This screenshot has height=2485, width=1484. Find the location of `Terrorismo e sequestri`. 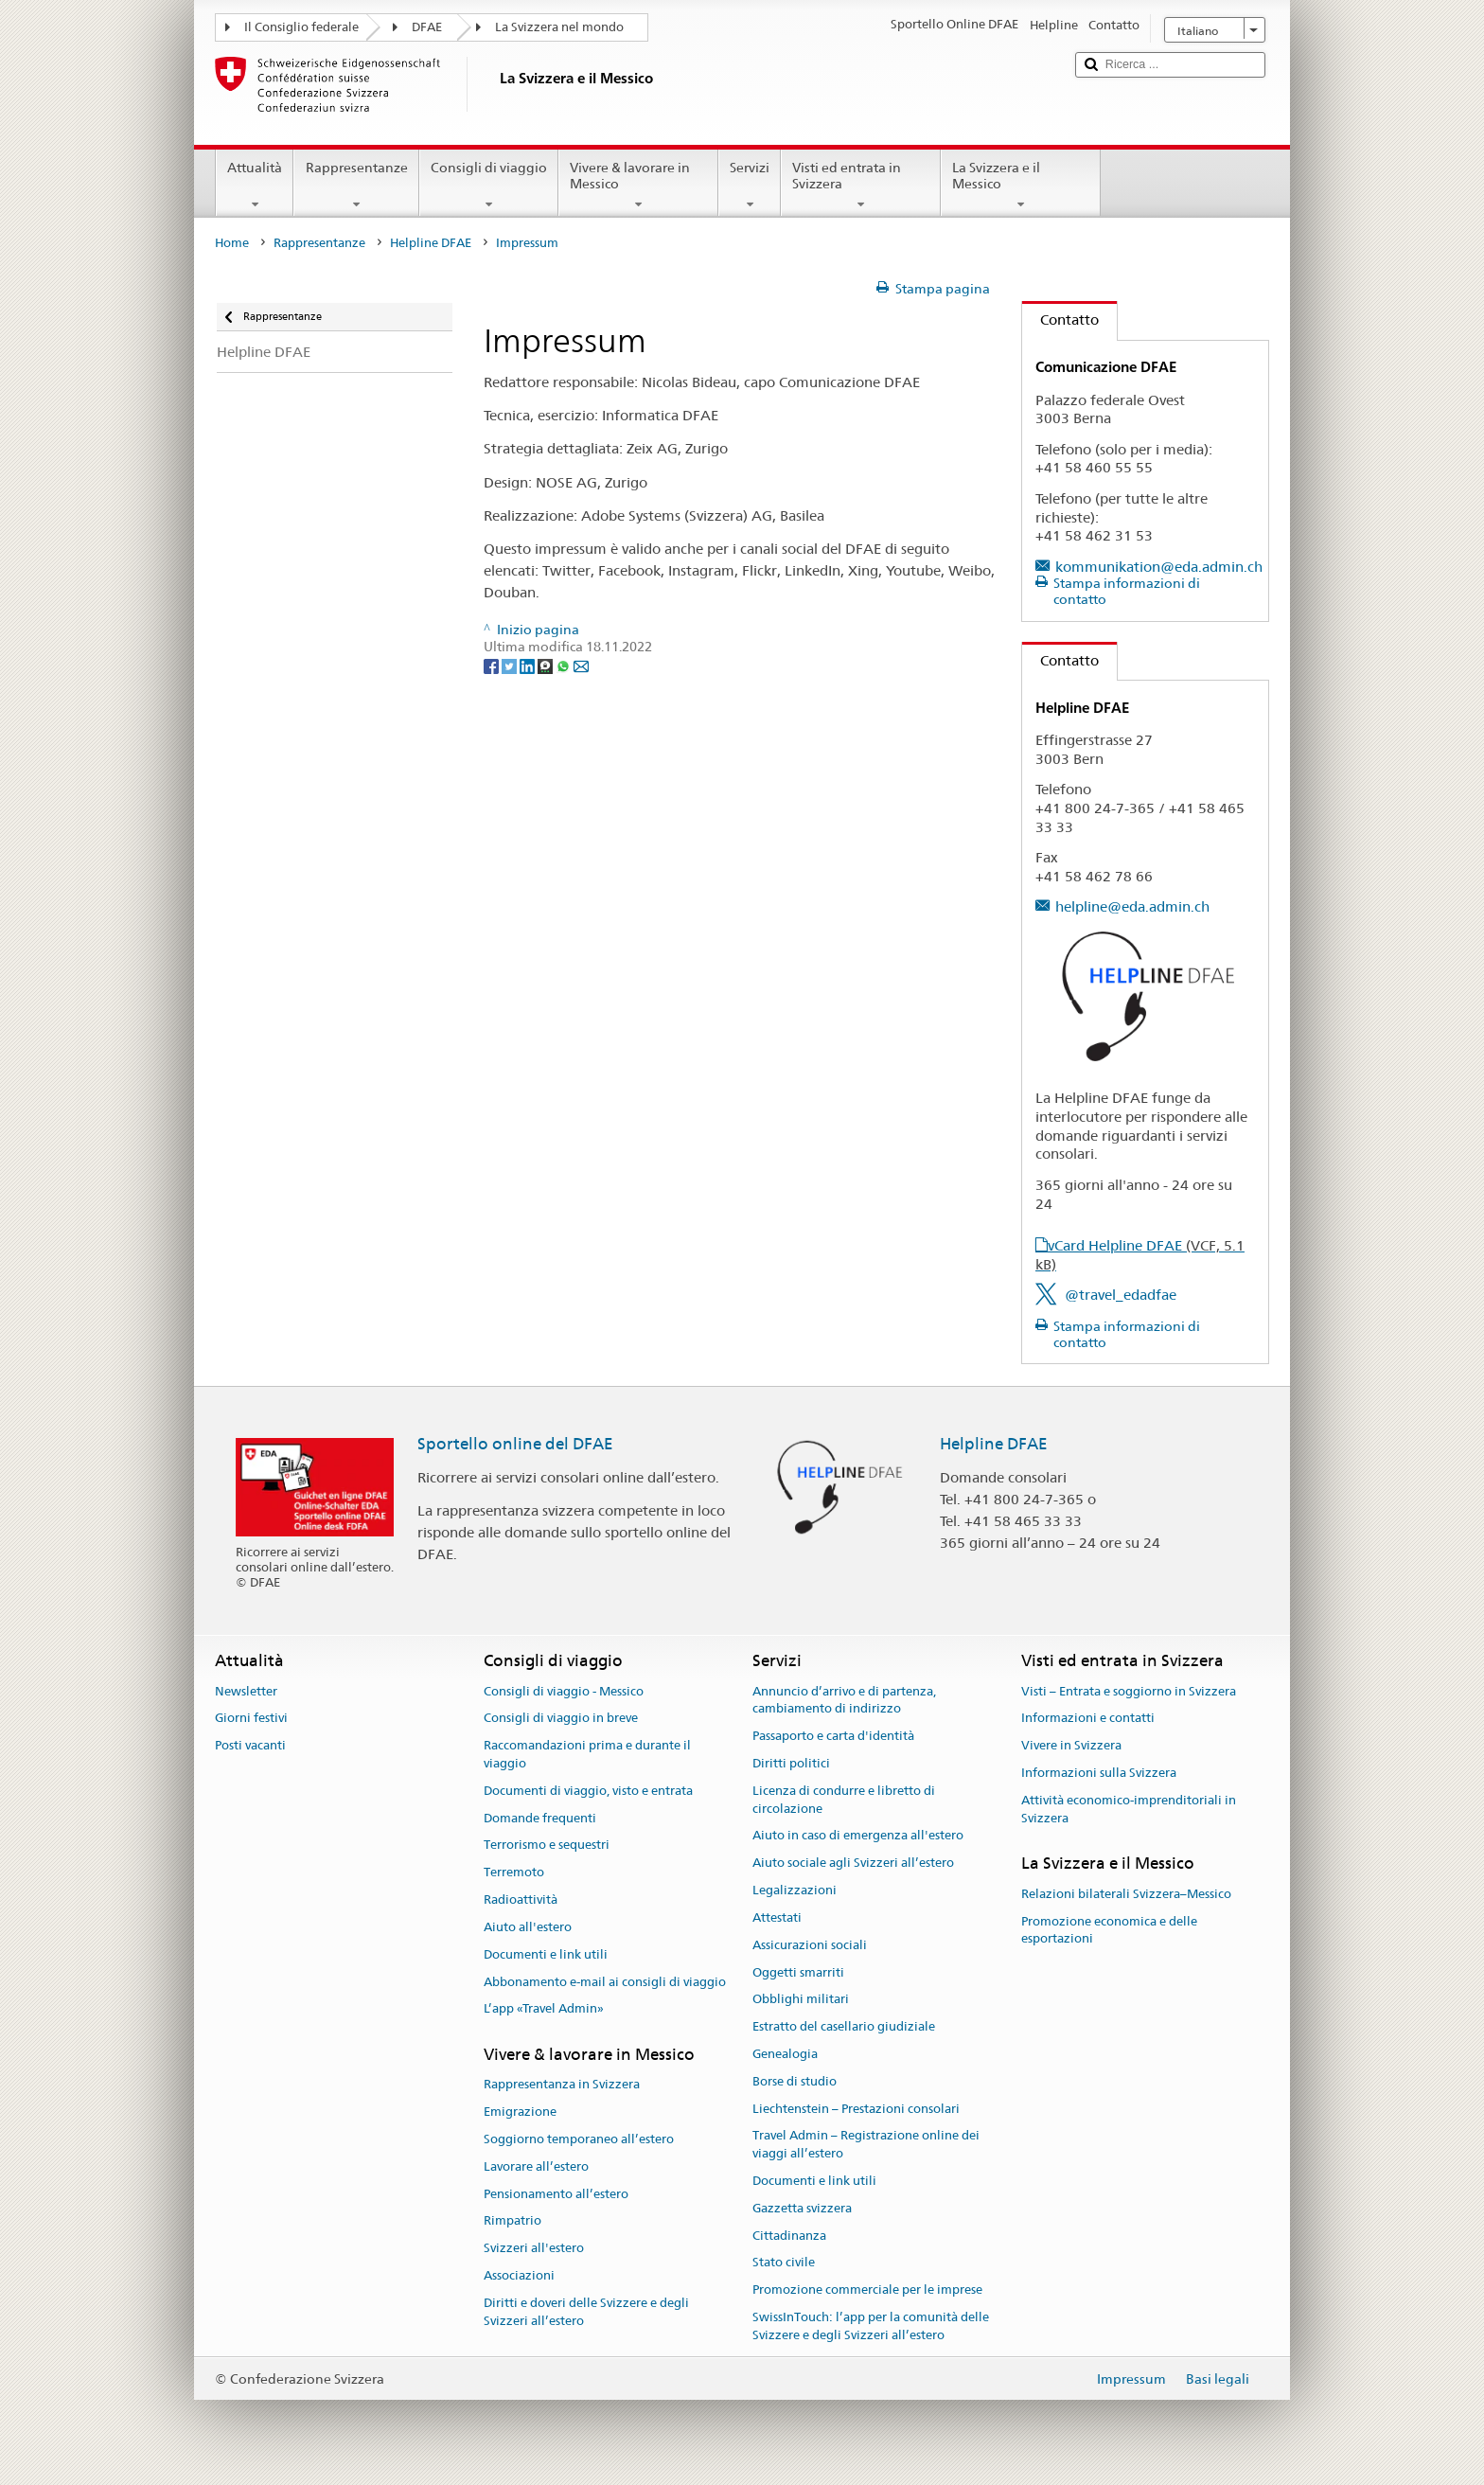

Terrorismo e sequestri is located at coordinates (547, 1845).